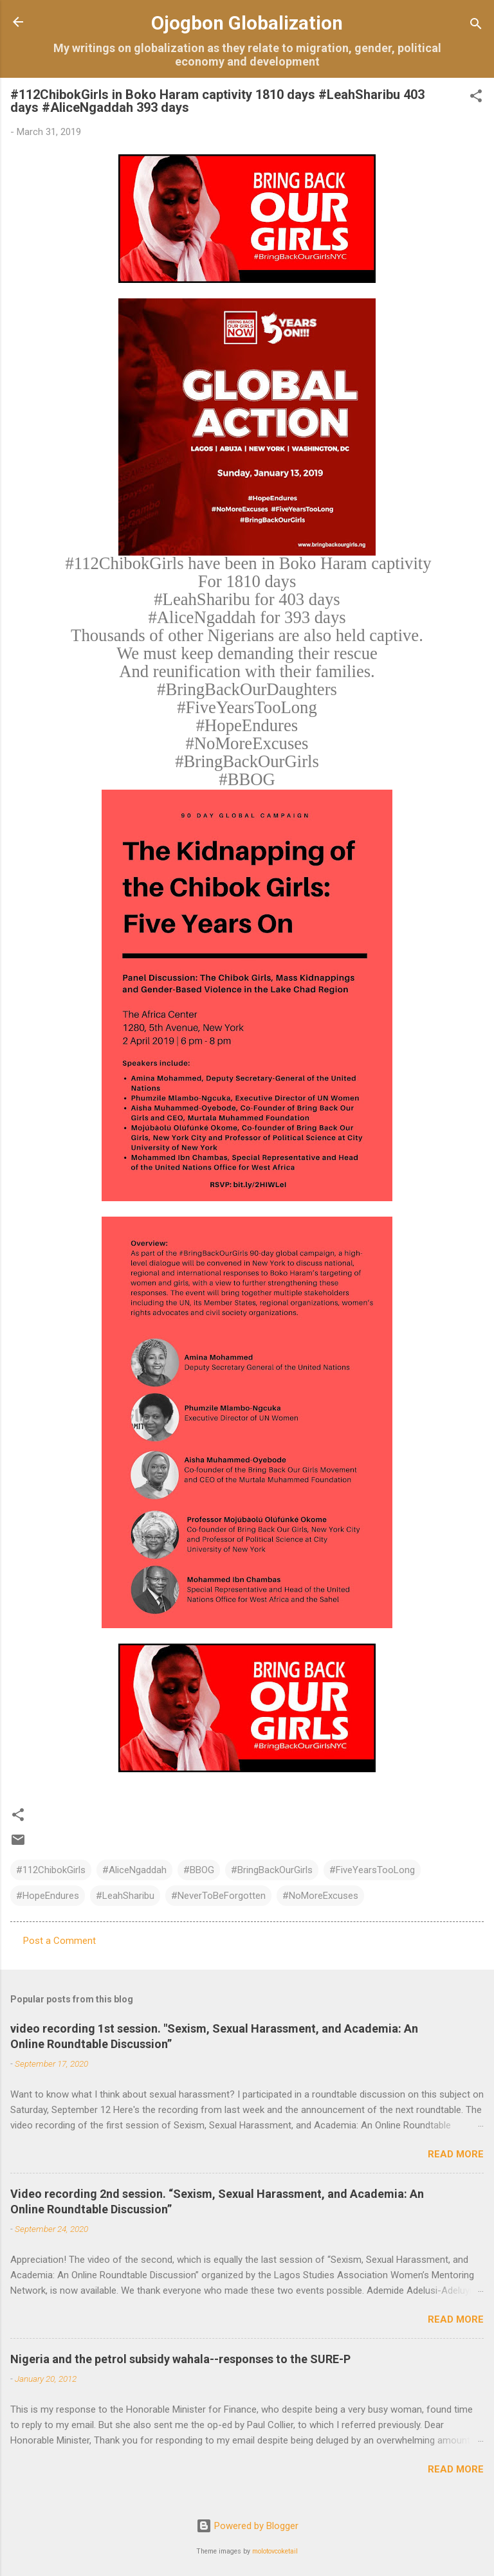 Image resolution: width=494 pixels, height=2576 pixels. Describe the element at coordinates (320, 1895) in the screenshot. I see `#NoMoreExcuses` at that location.